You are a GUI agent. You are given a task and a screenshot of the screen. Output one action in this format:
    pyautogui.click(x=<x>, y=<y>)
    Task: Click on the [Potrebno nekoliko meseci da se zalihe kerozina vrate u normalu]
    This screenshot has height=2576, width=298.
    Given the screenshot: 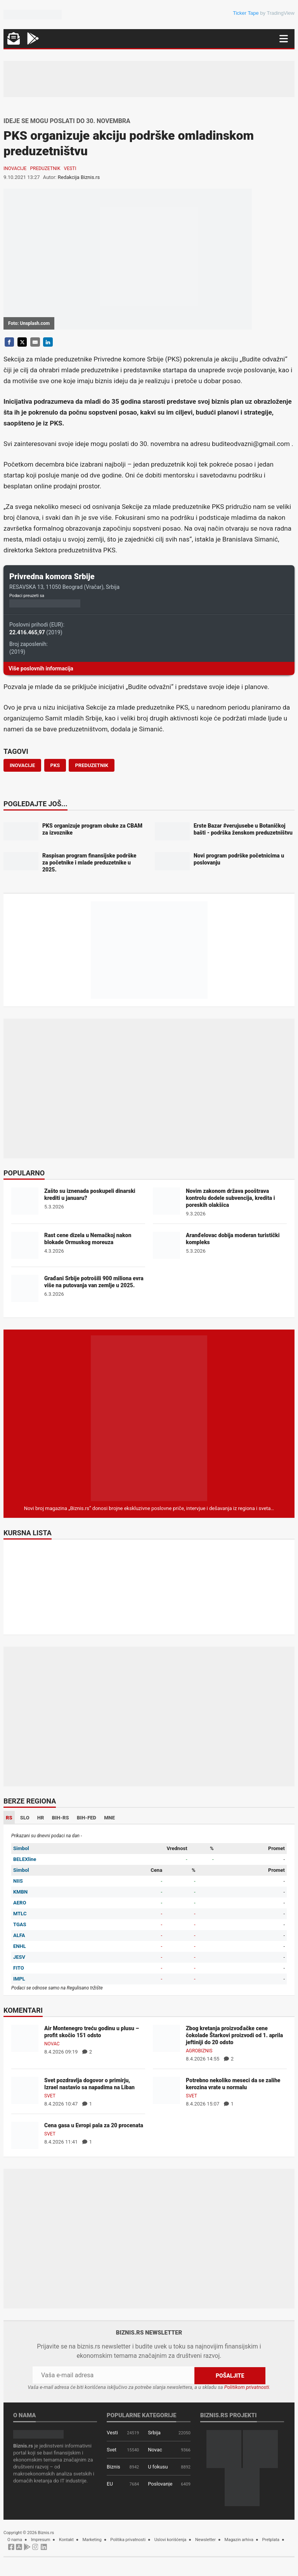 What is the action you would take?
    pyautogui.click(x=166, y=2090)
    